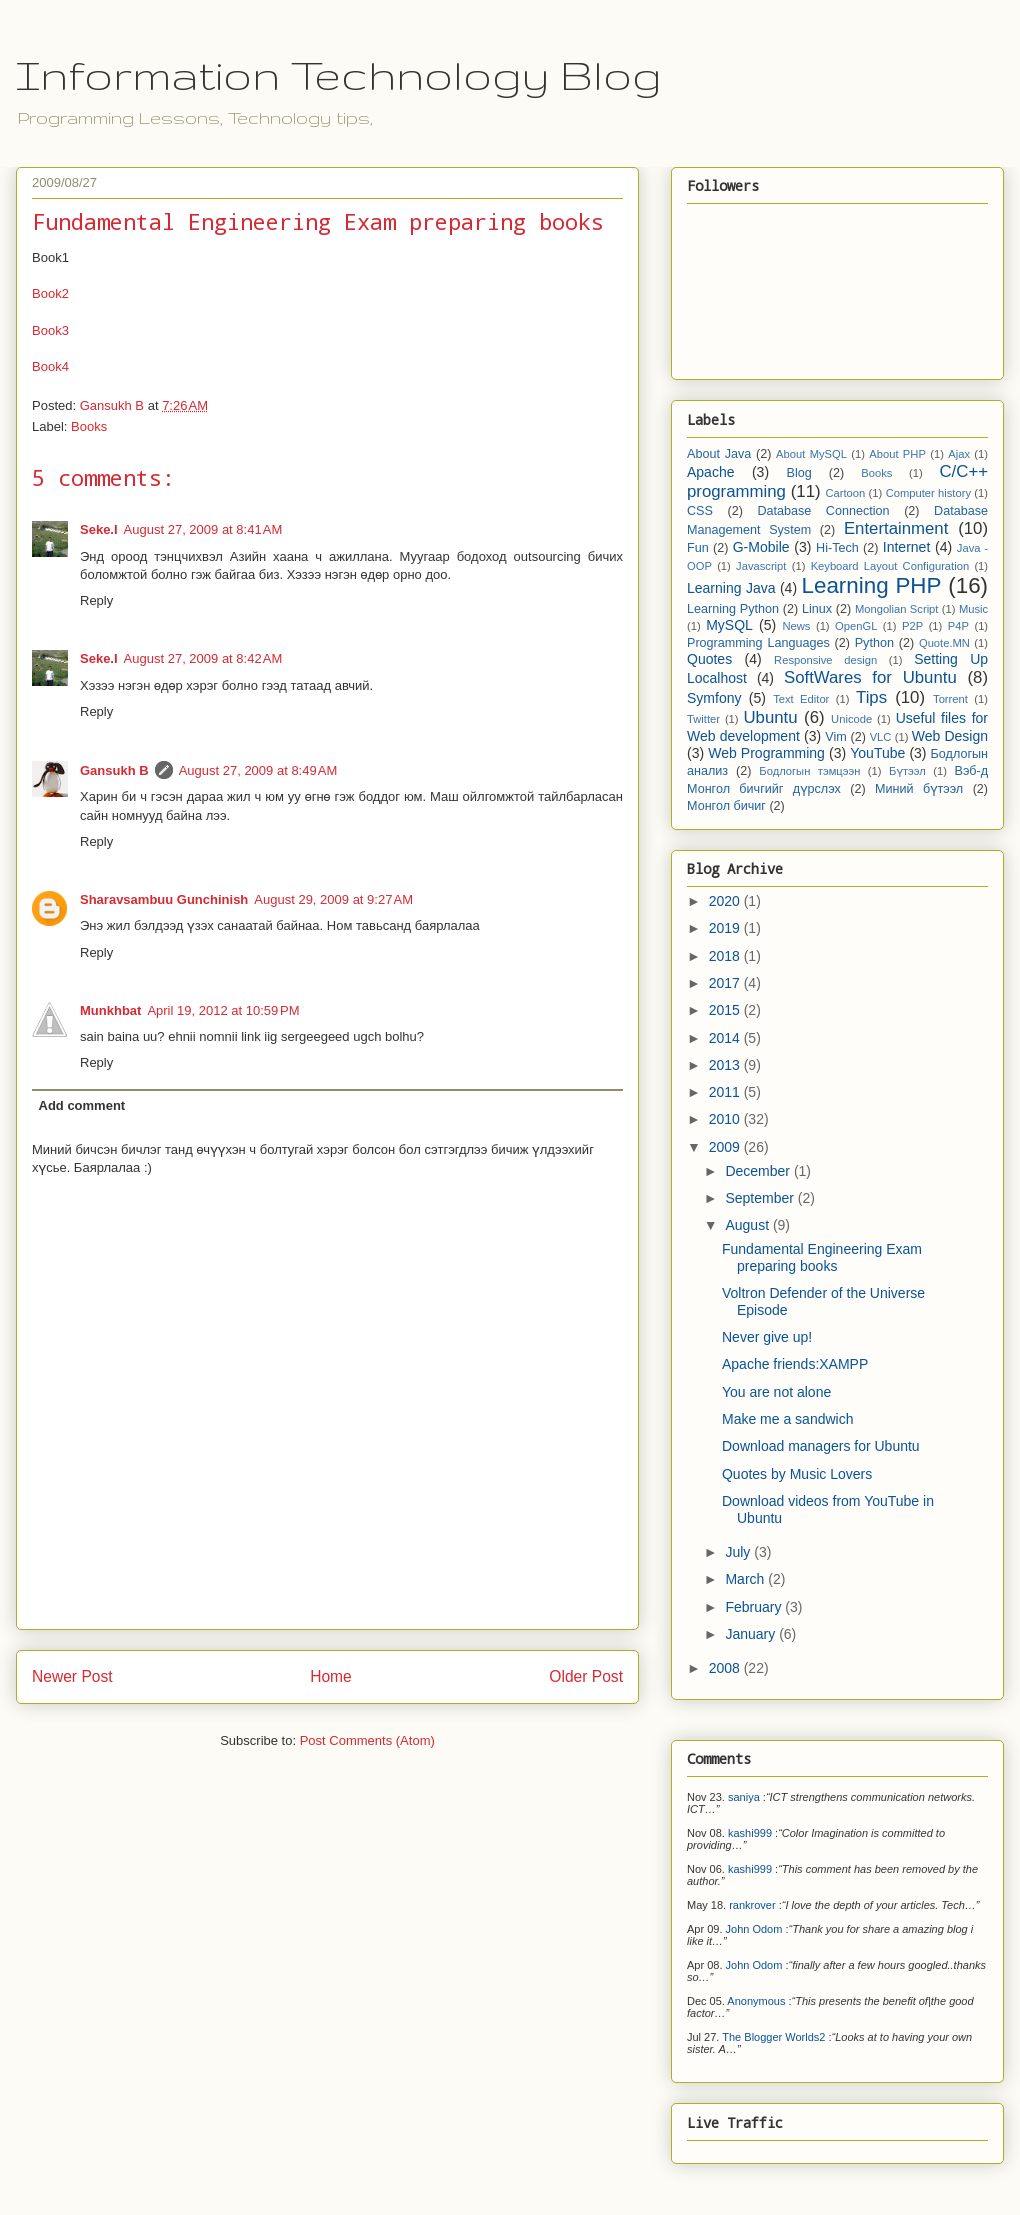 The image size is (1020, 2215). What do you see at coordinates (726, 901) in the screenshot?
I see `2020` at bounding box center [726, 901].